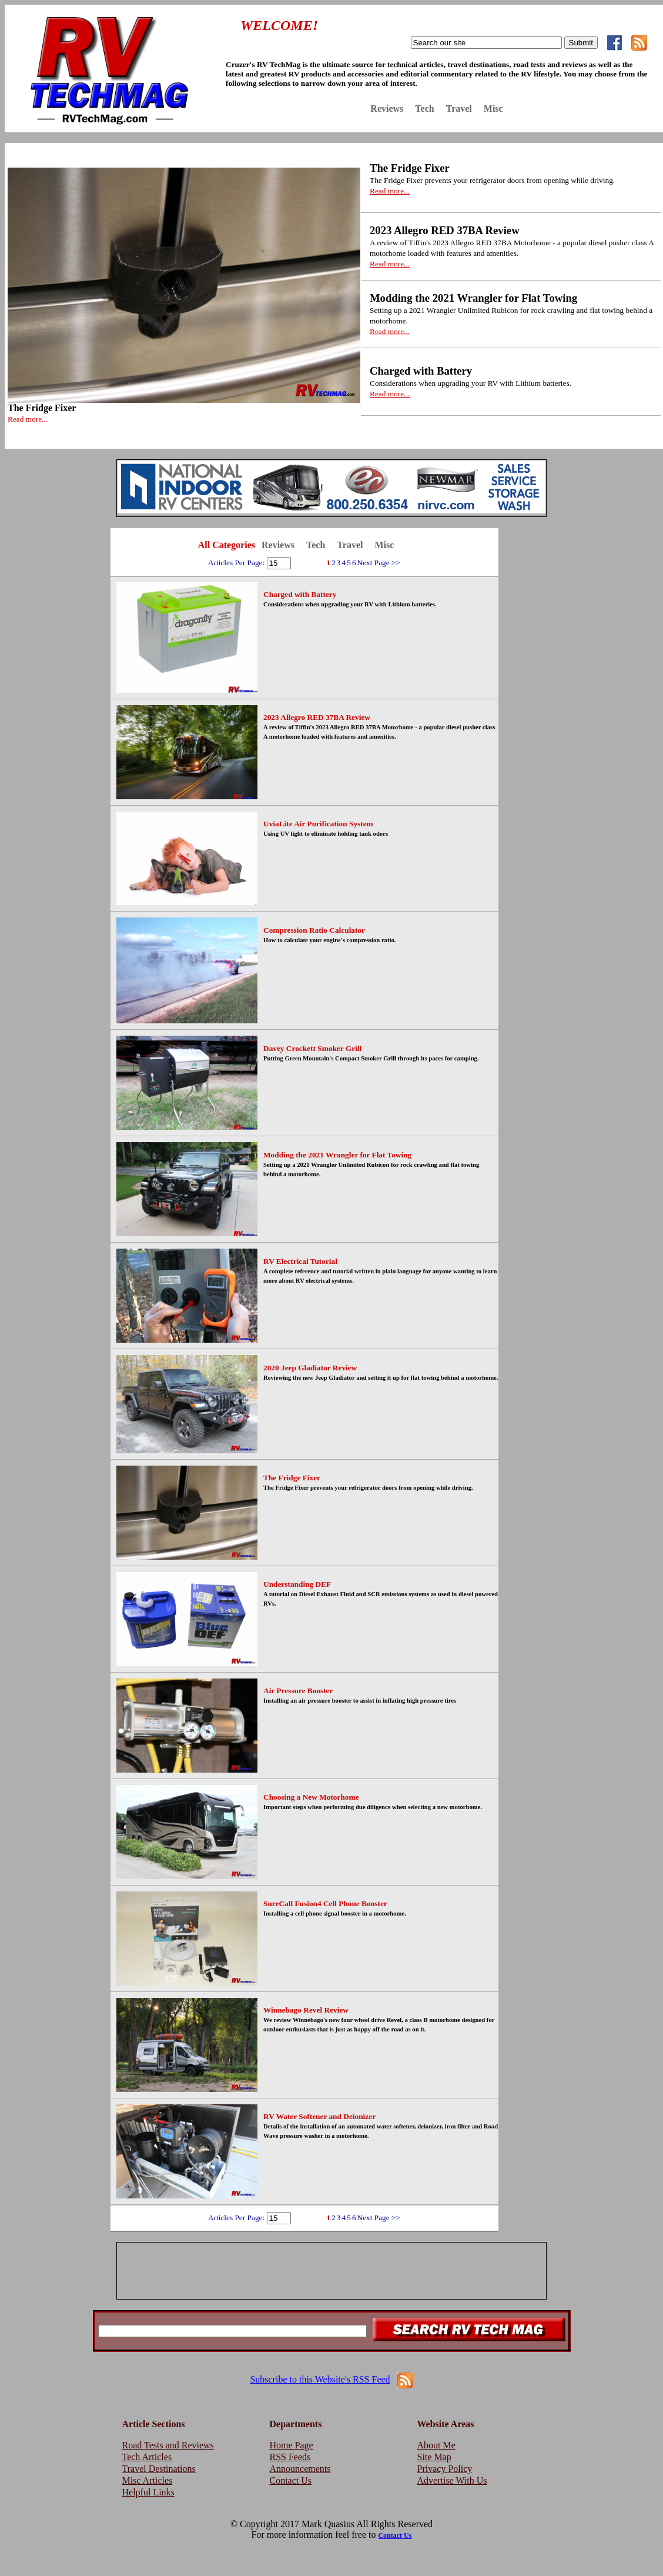 The width and height of the screenshot is (663, 2576). I want to click on Home Page, so click(291, 2445).